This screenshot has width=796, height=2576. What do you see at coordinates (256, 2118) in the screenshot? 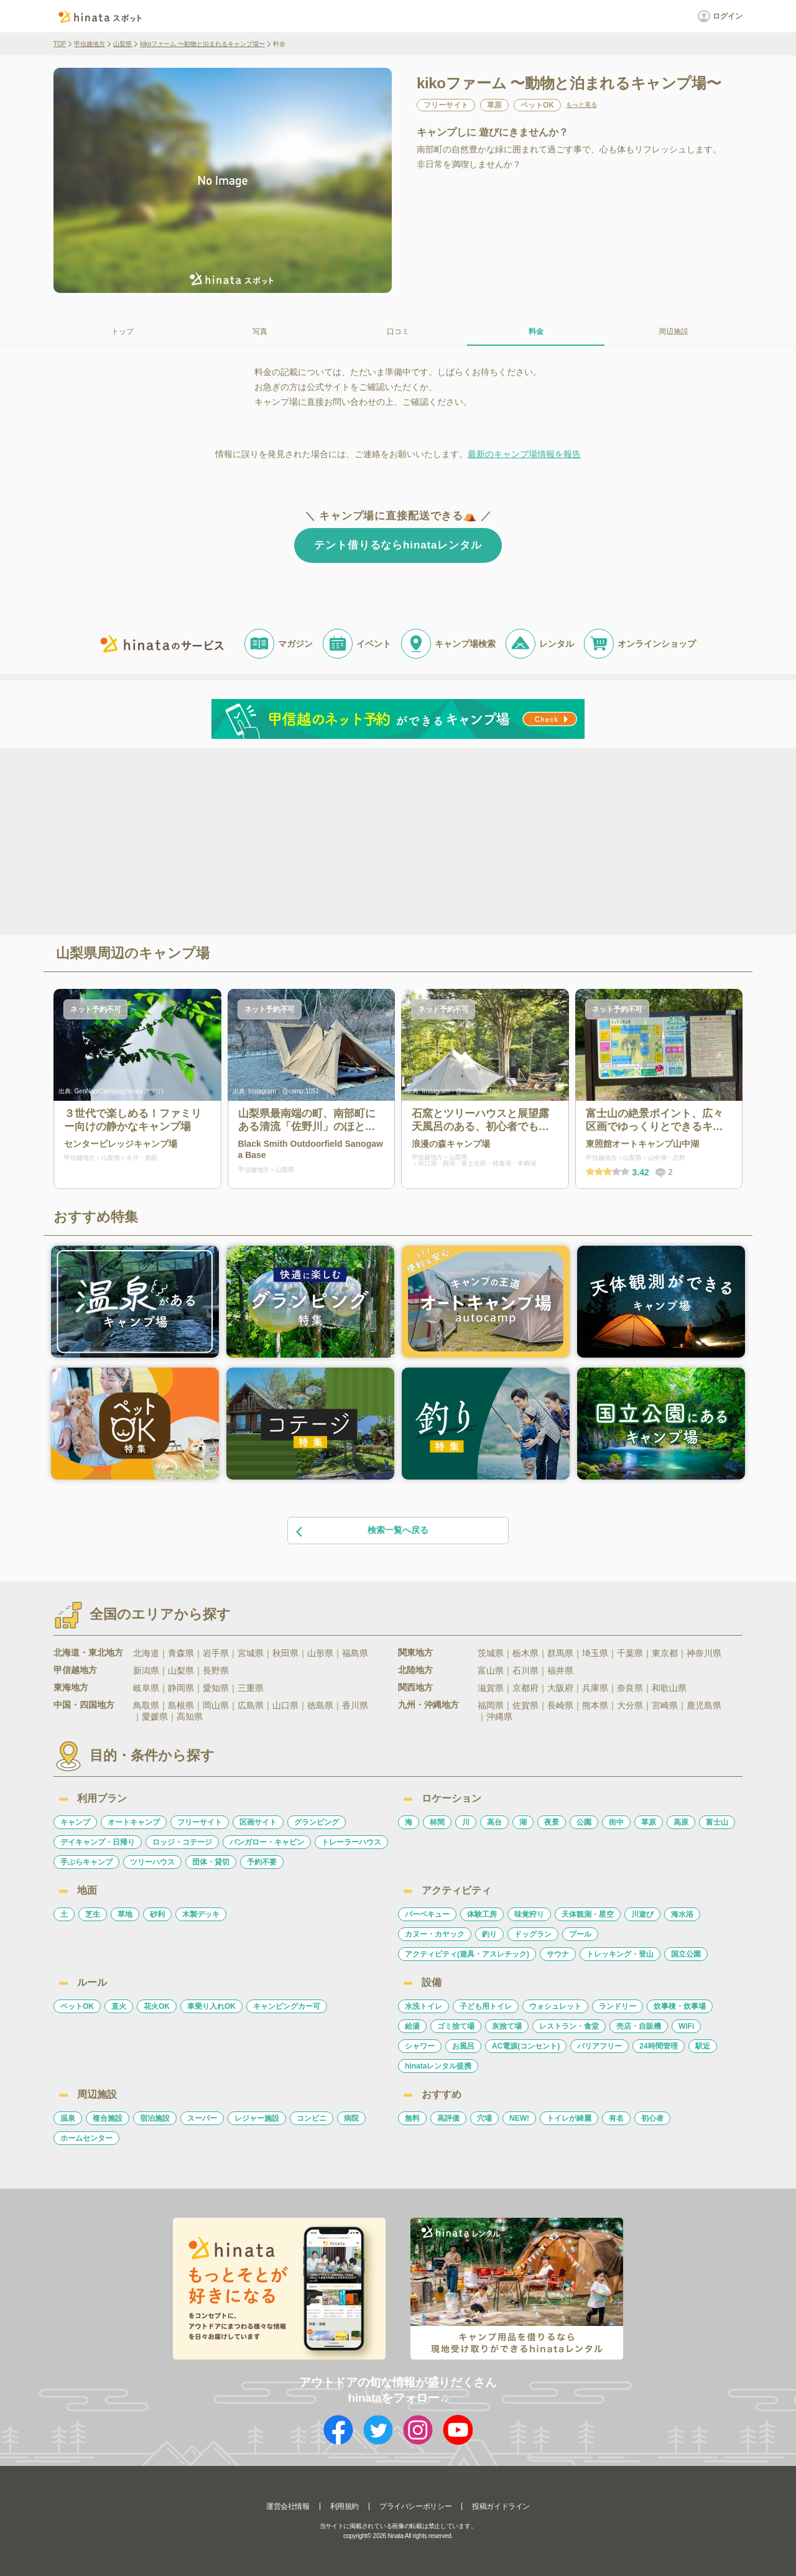
I see `レジャー施設` at bounding box center [256, 2118].